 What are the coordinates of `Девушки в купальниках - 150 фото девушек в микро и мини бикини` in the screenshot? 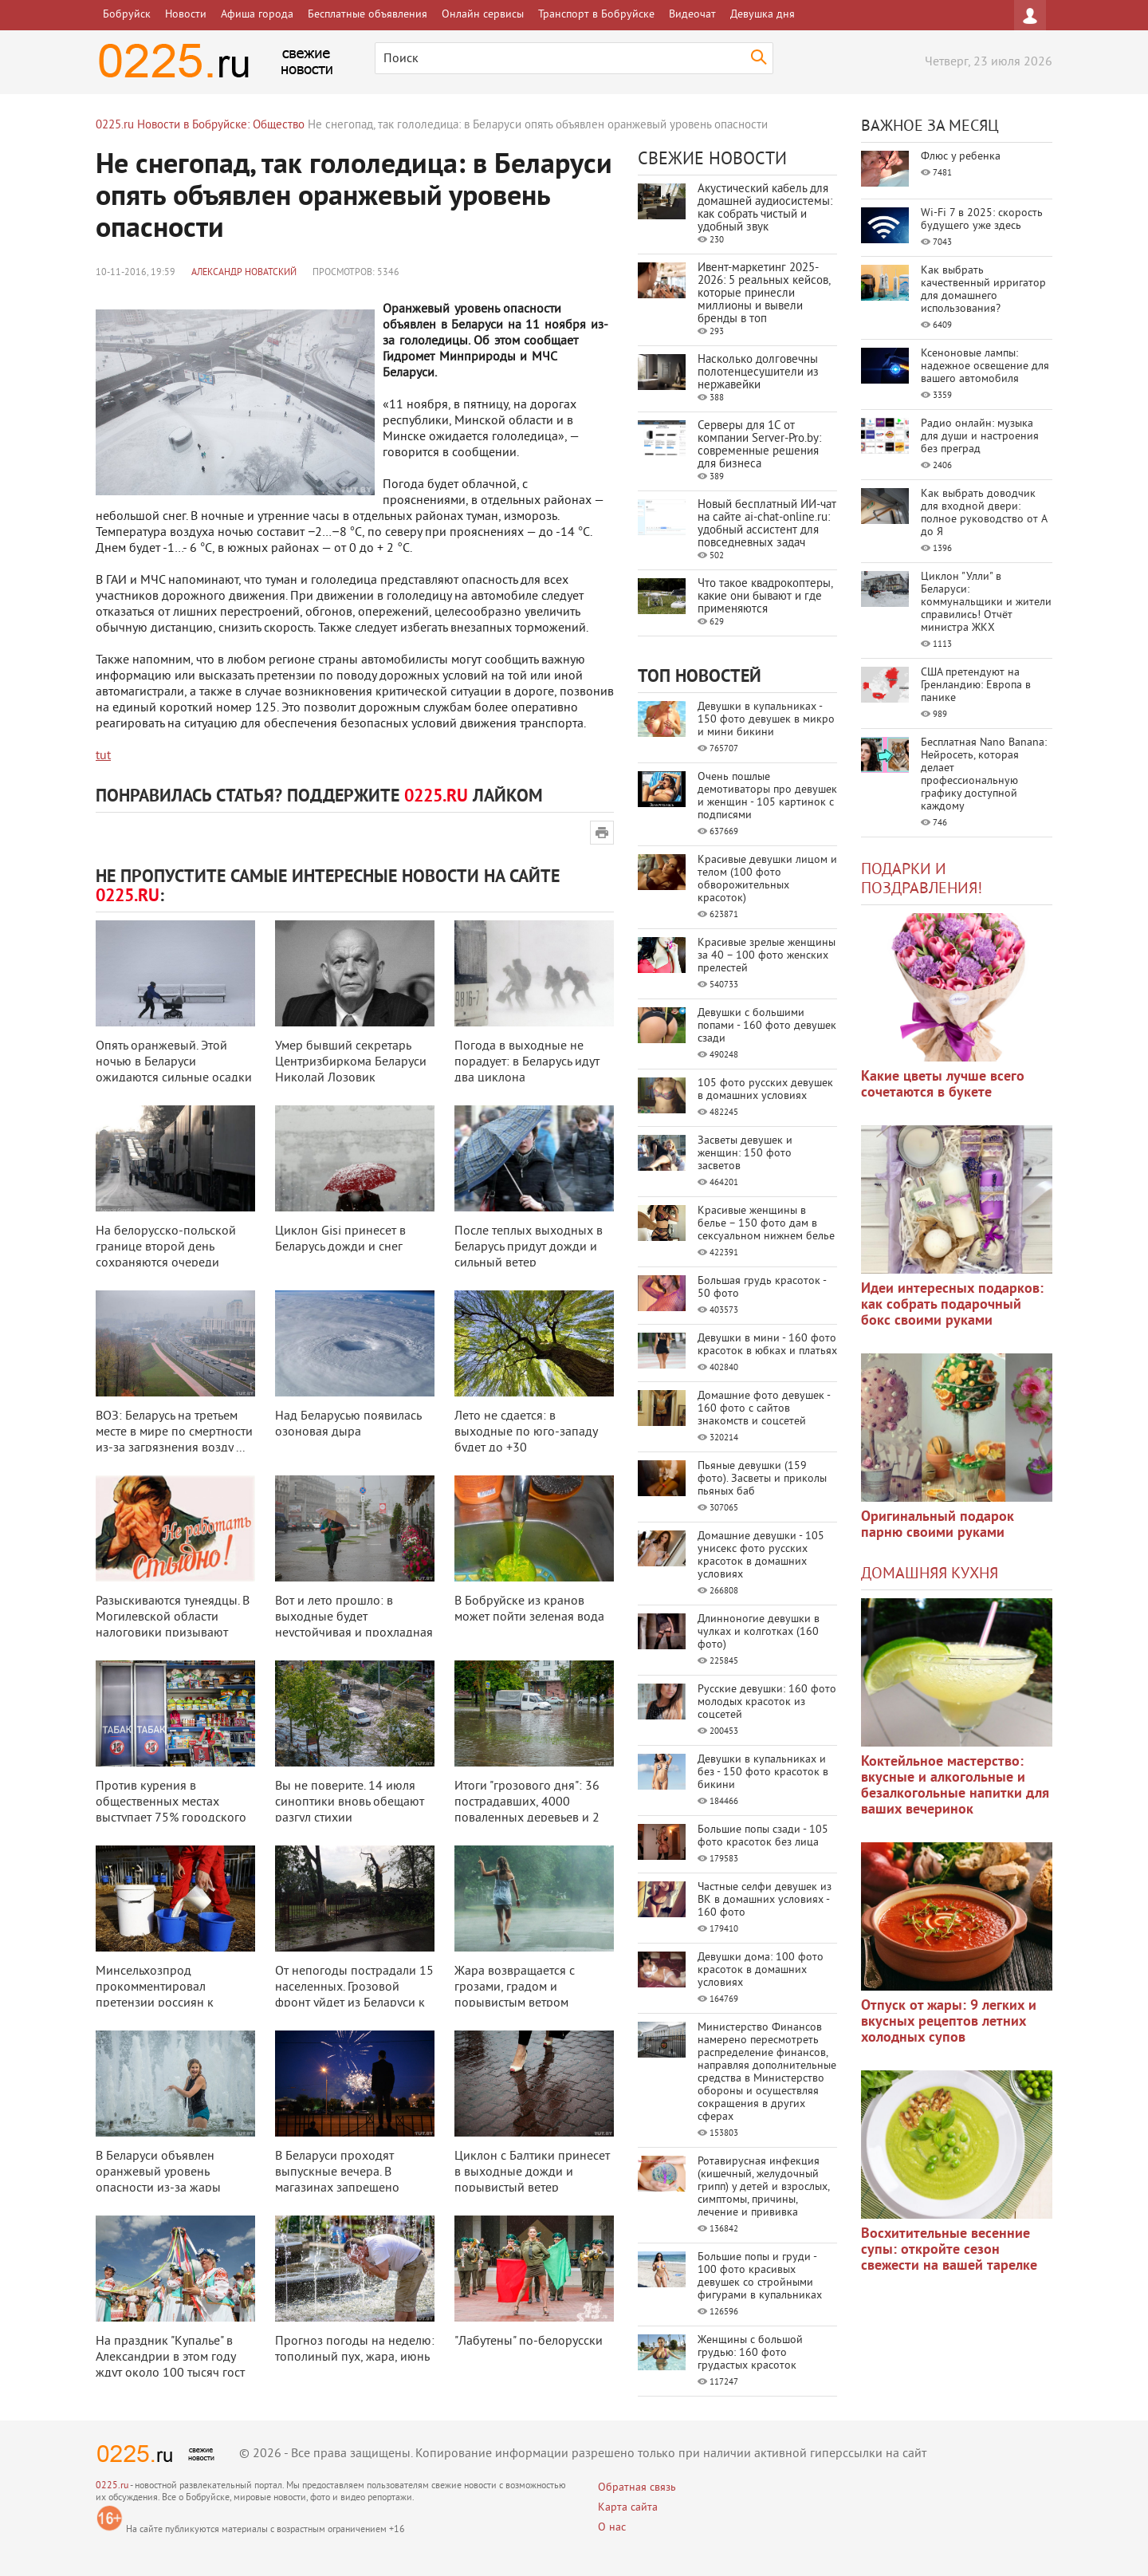 It's located at (766, 719).